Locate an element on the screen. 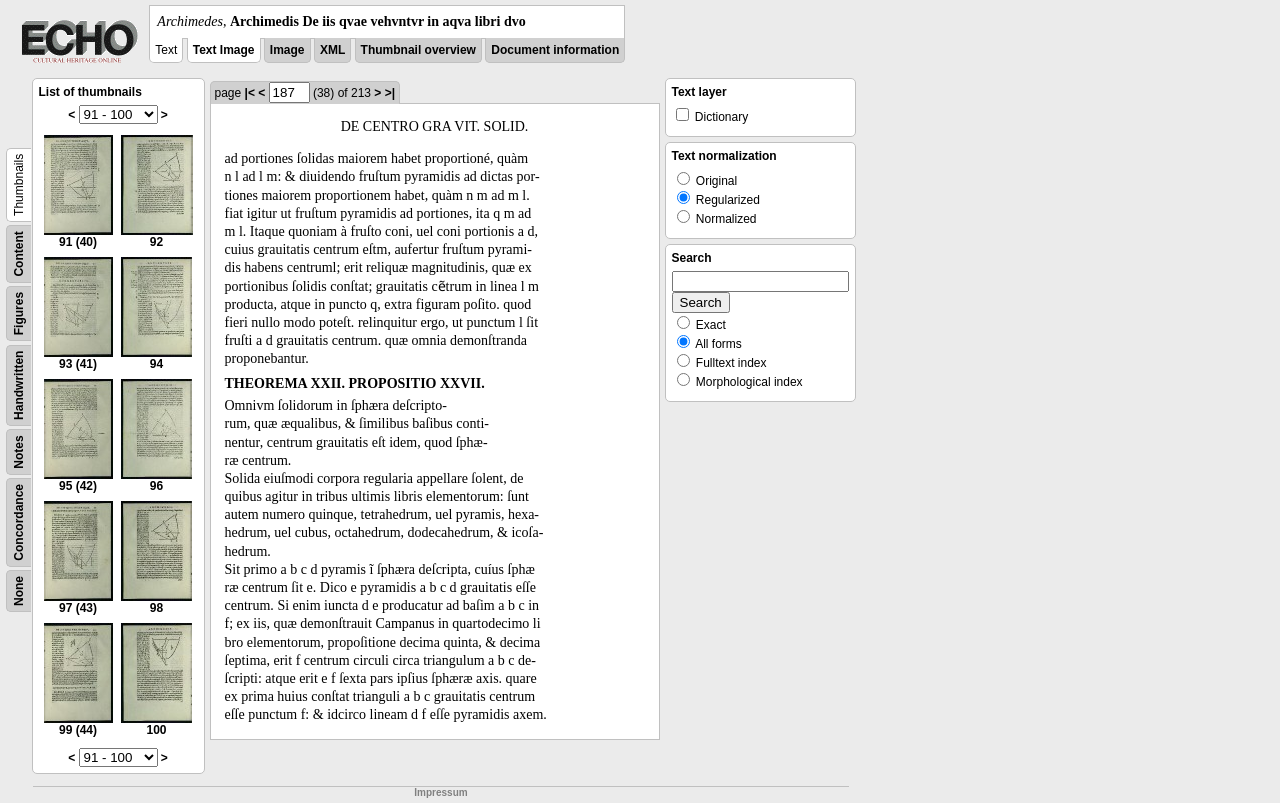 The width and height of the screenshot is (1280, 803). Thumbnail overview is located at coordinates (418, 50).